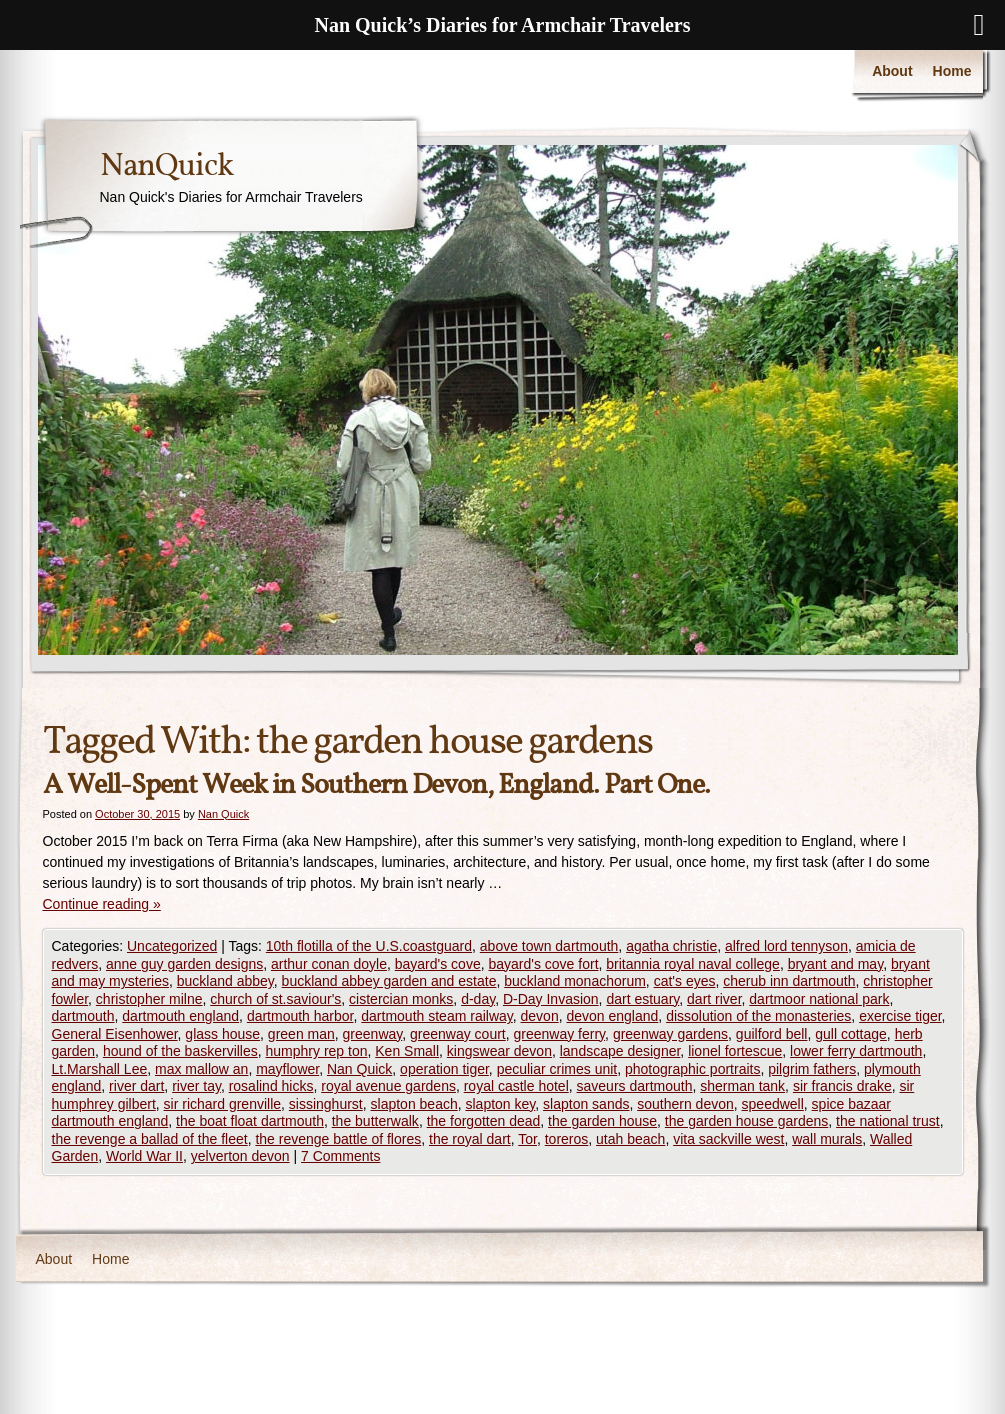 This screenshot has height=1414, width=1005. Describe the element at coordinates (172, 946) in the screenshot. I see `Uncategorized` at that location.